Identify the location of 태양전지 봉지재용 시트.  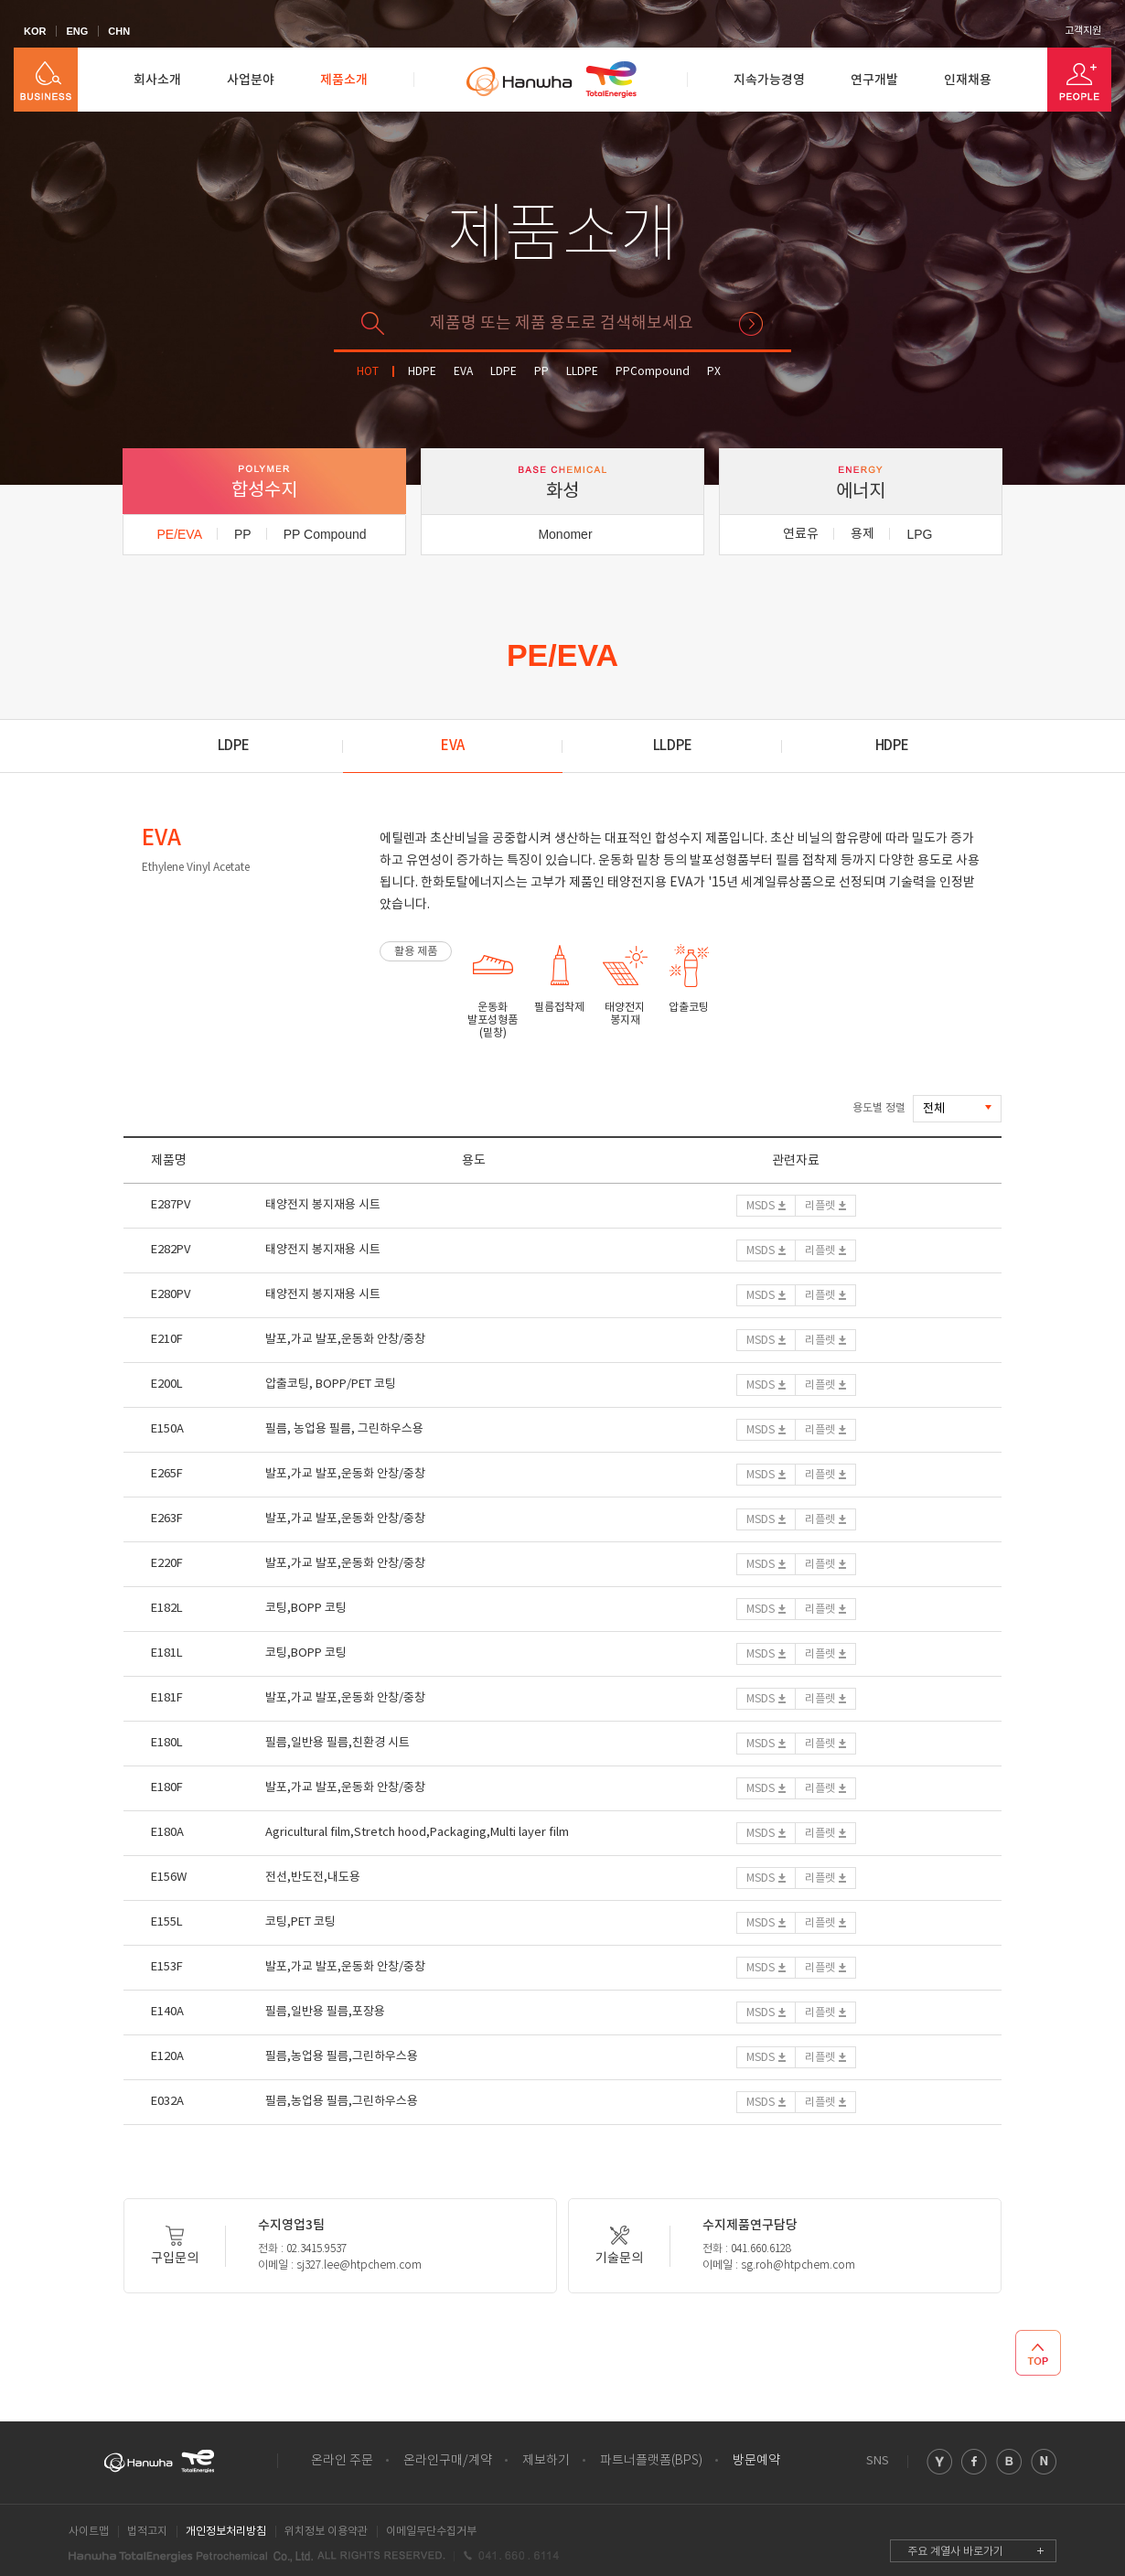
(322, 1205).